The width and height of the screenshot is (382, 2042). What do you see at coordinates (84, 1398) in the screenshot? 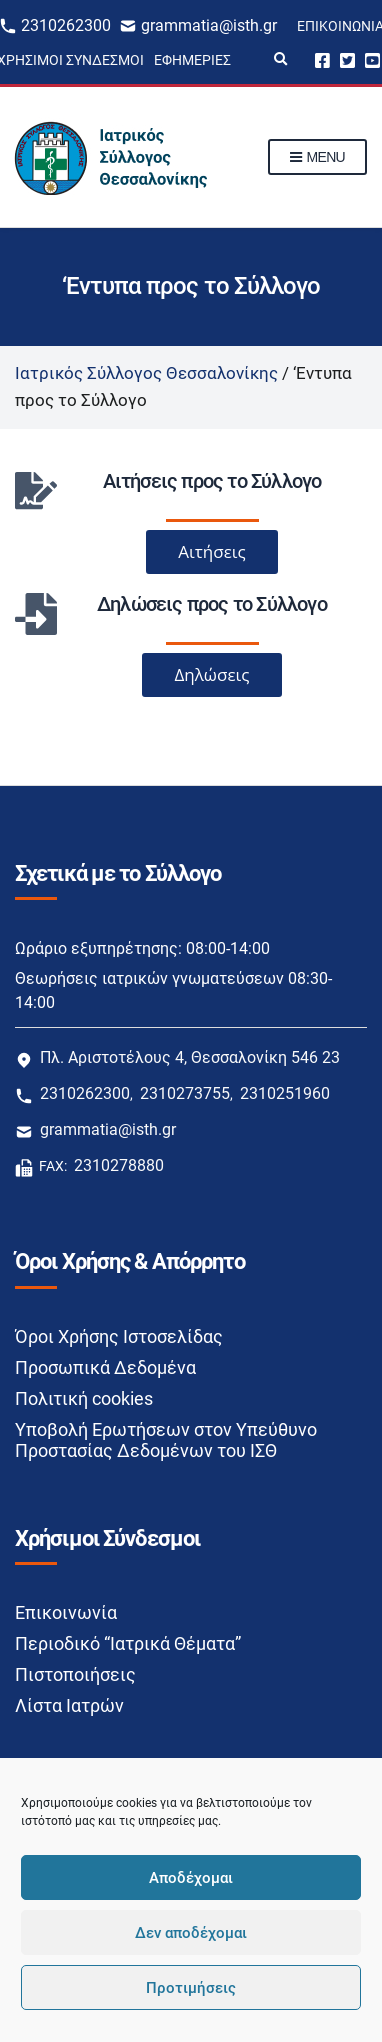
I see `Πολιτική cookies` at bounding box center [84, 1398].